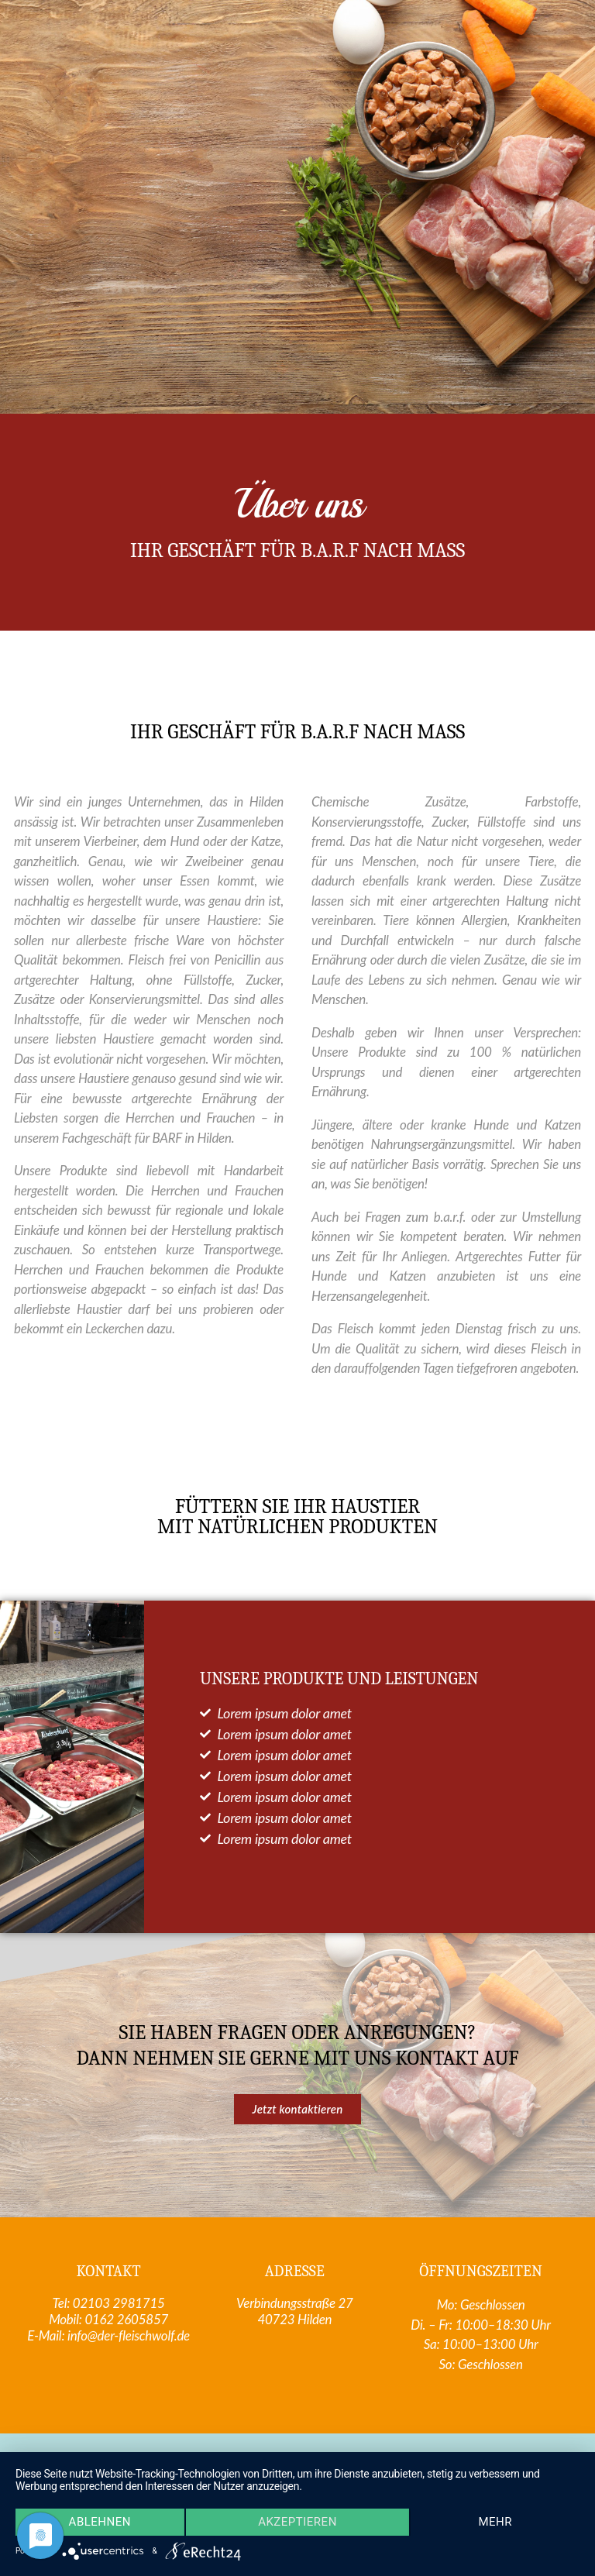  I want to click on 02103 2981715, so click(119, 2303).